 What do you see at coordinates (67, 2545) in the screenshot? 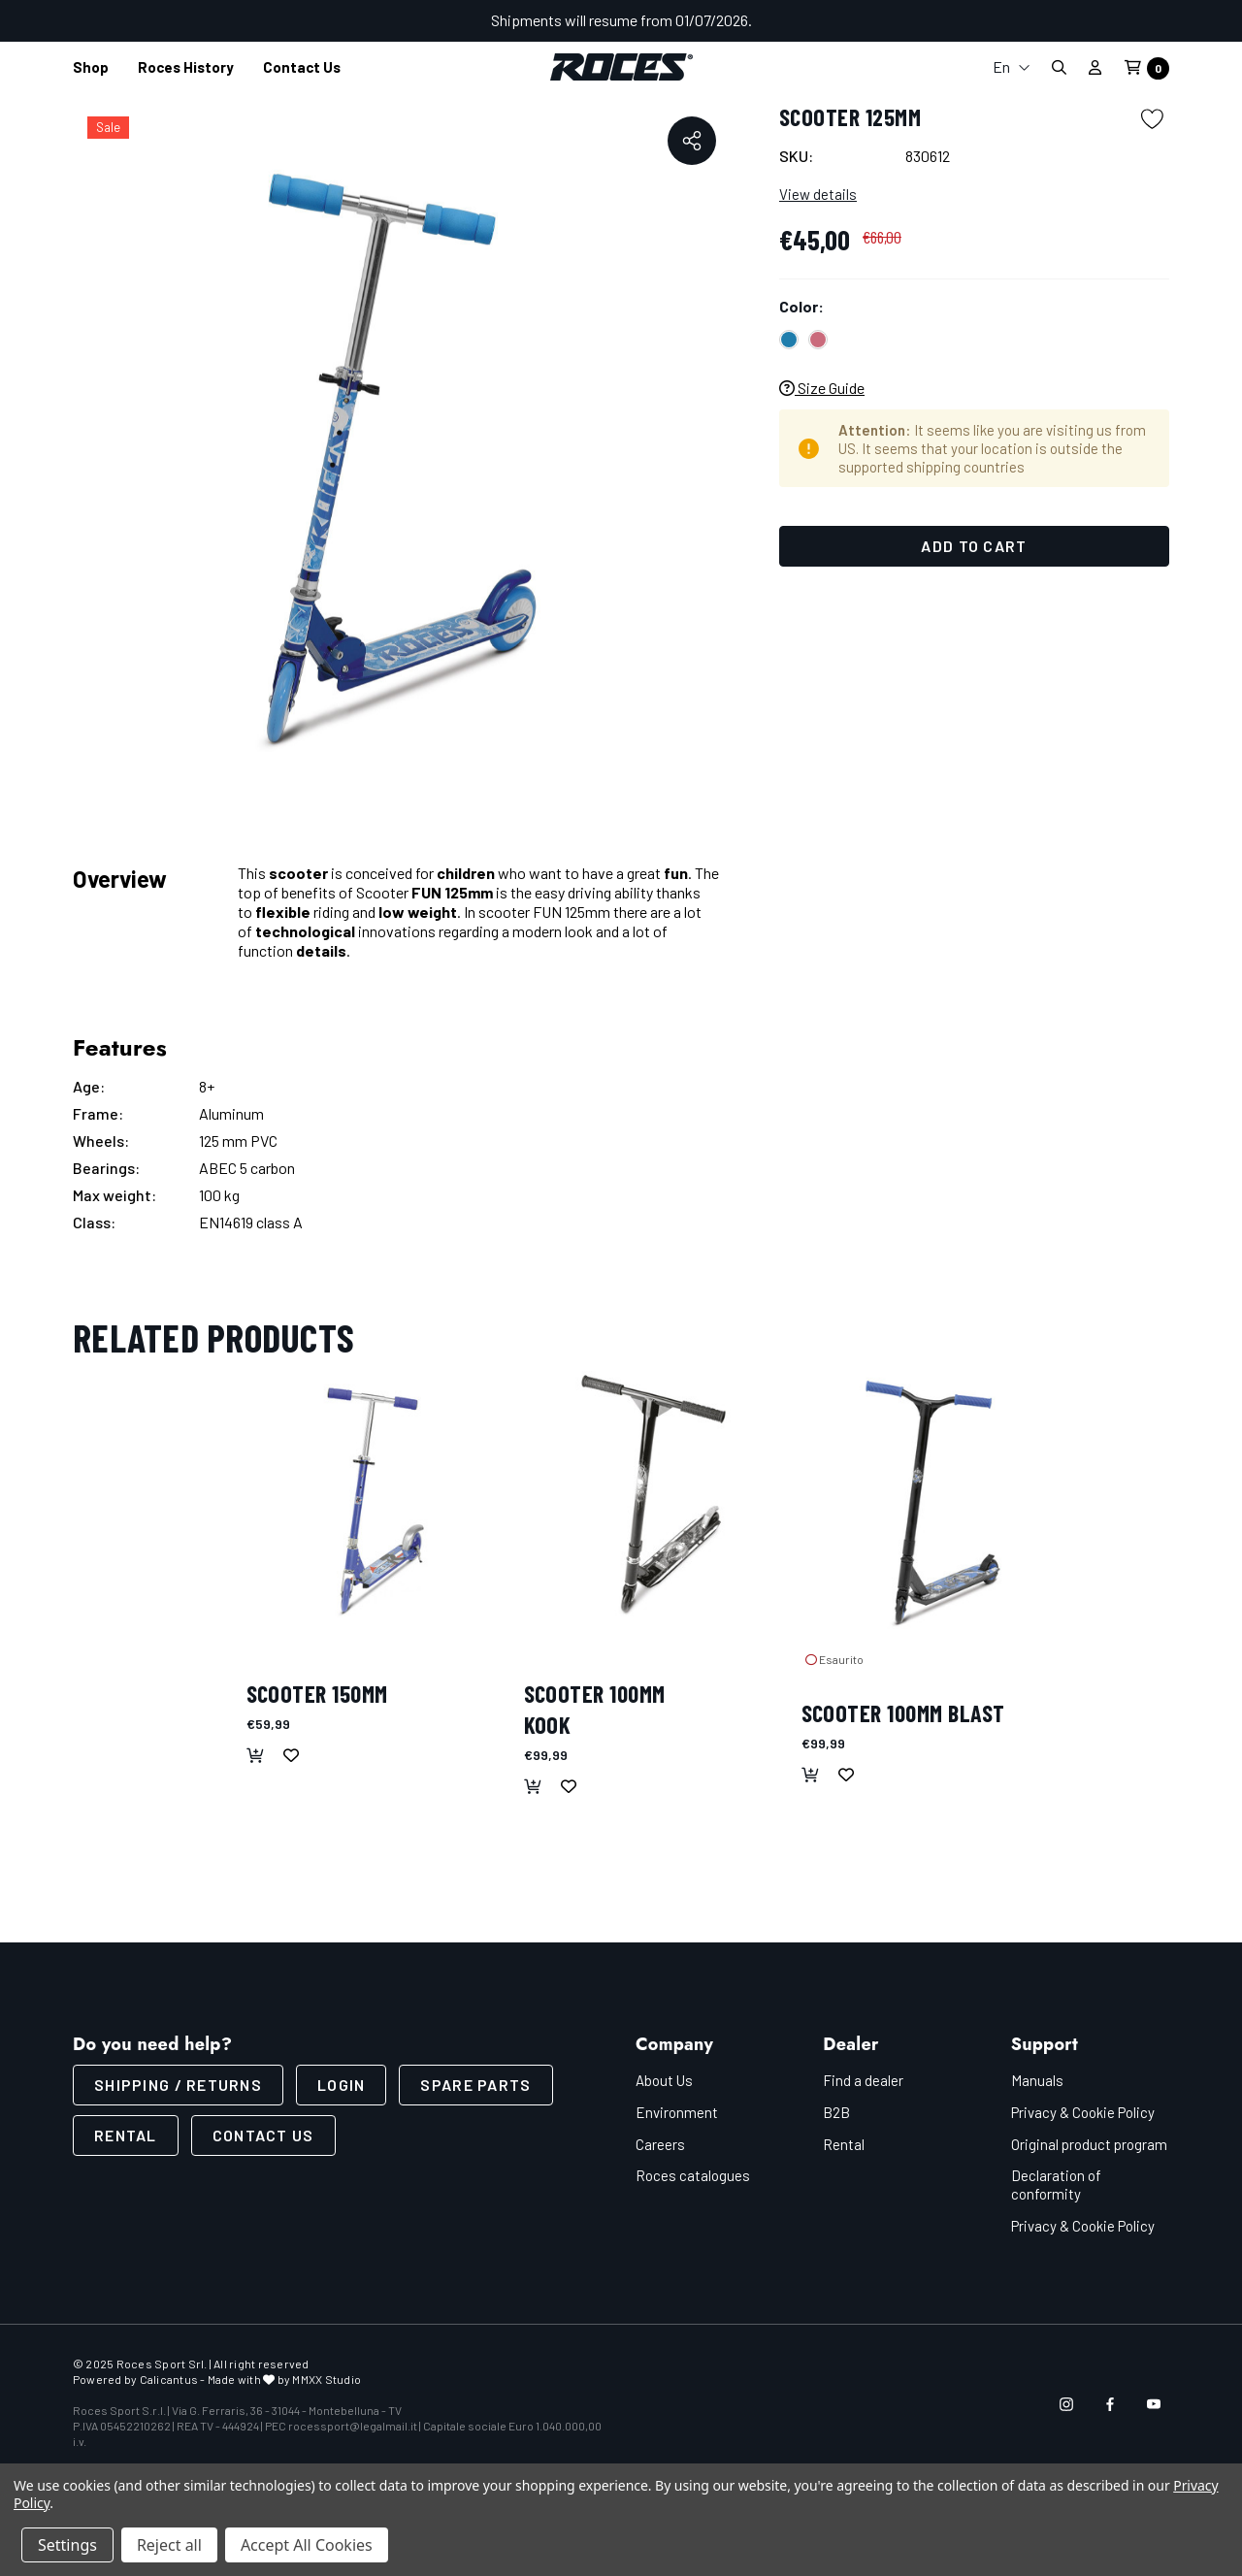
I see `Settings` at bounding box center [67, 2545].